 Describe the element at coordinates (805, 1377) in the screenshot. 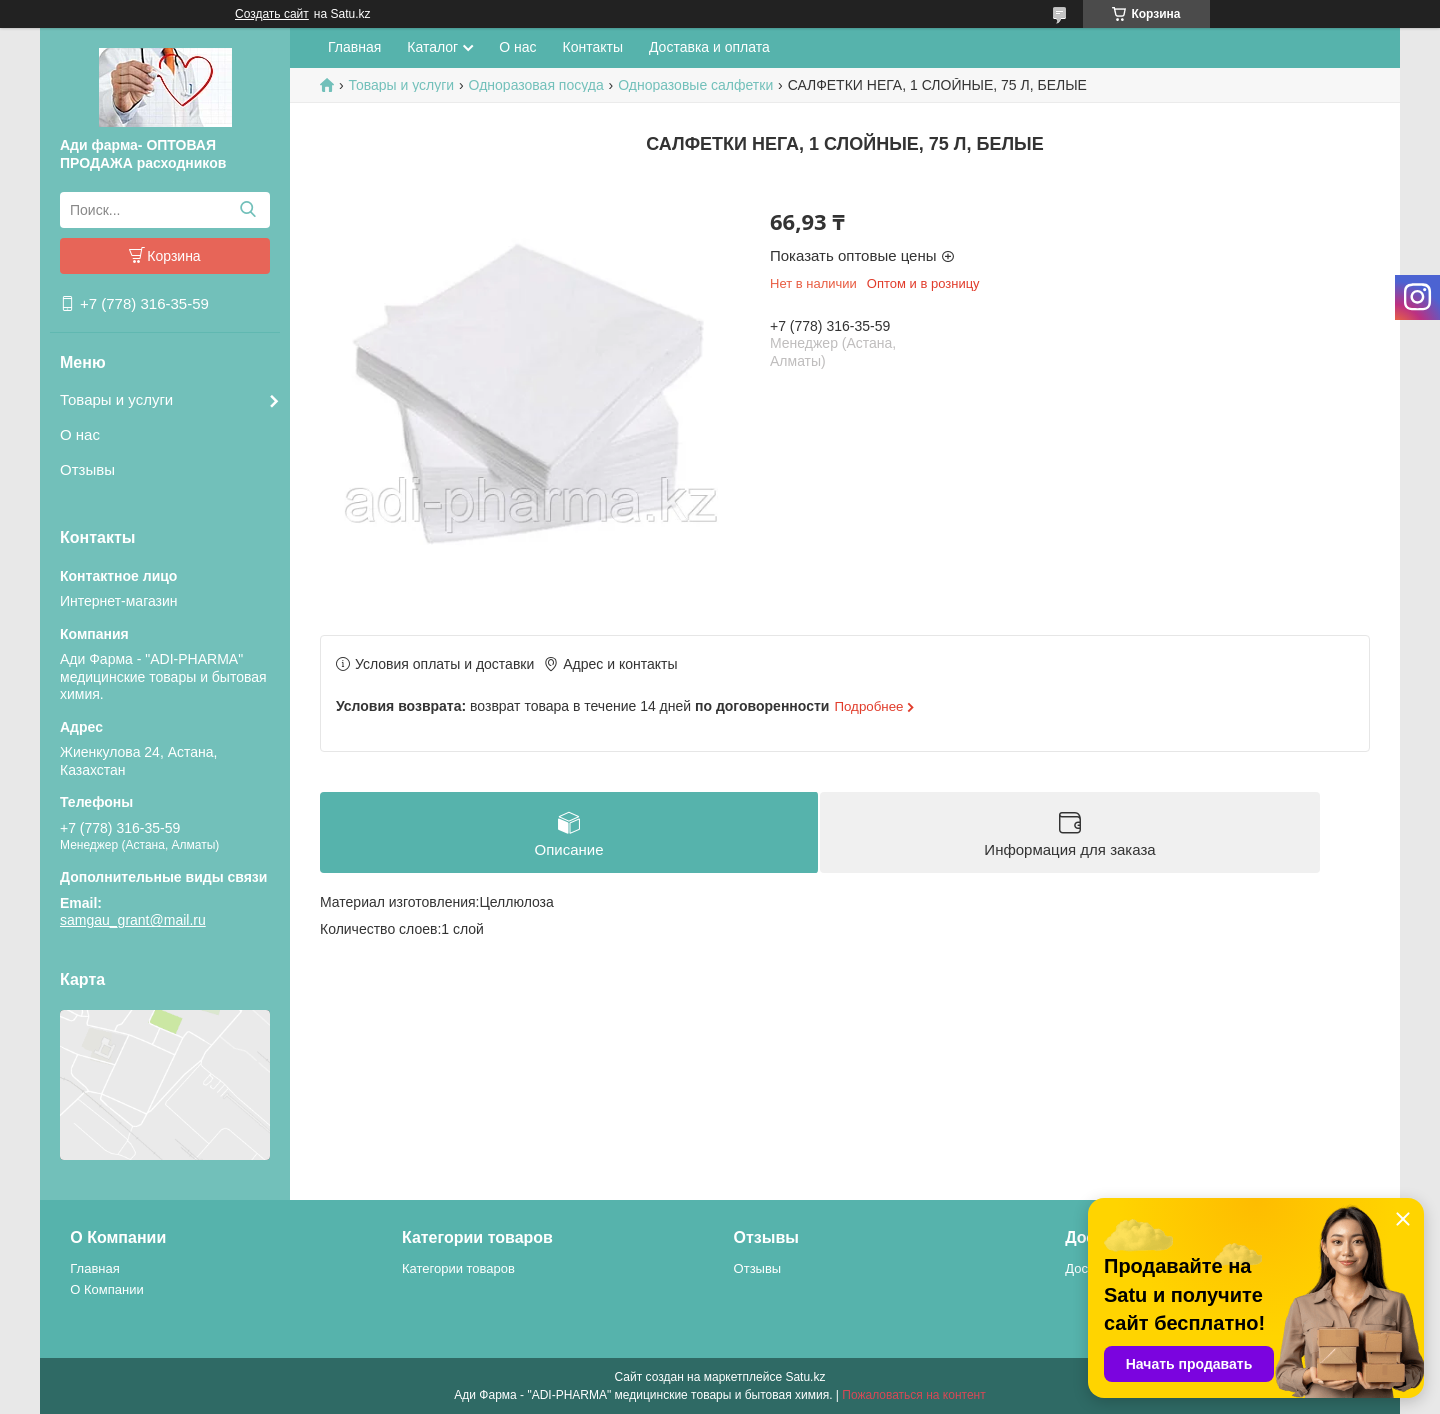

I see `Satu.kz` at that location.